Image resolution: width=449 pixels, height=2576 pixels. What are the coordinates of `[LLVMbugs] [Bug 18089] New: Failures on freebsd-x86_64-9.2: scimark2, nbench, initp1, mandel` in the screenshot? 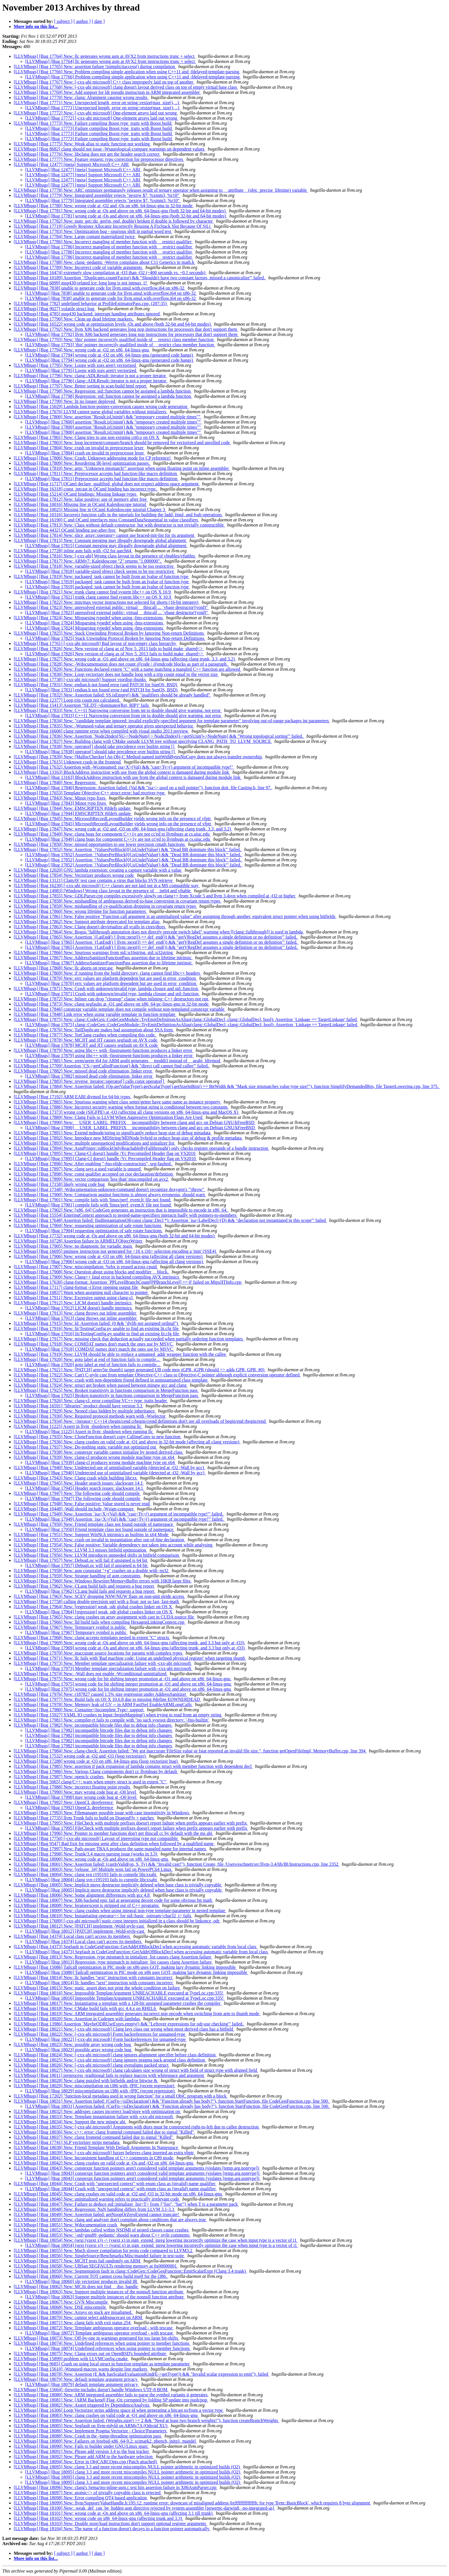 It's located at (105, 2441).